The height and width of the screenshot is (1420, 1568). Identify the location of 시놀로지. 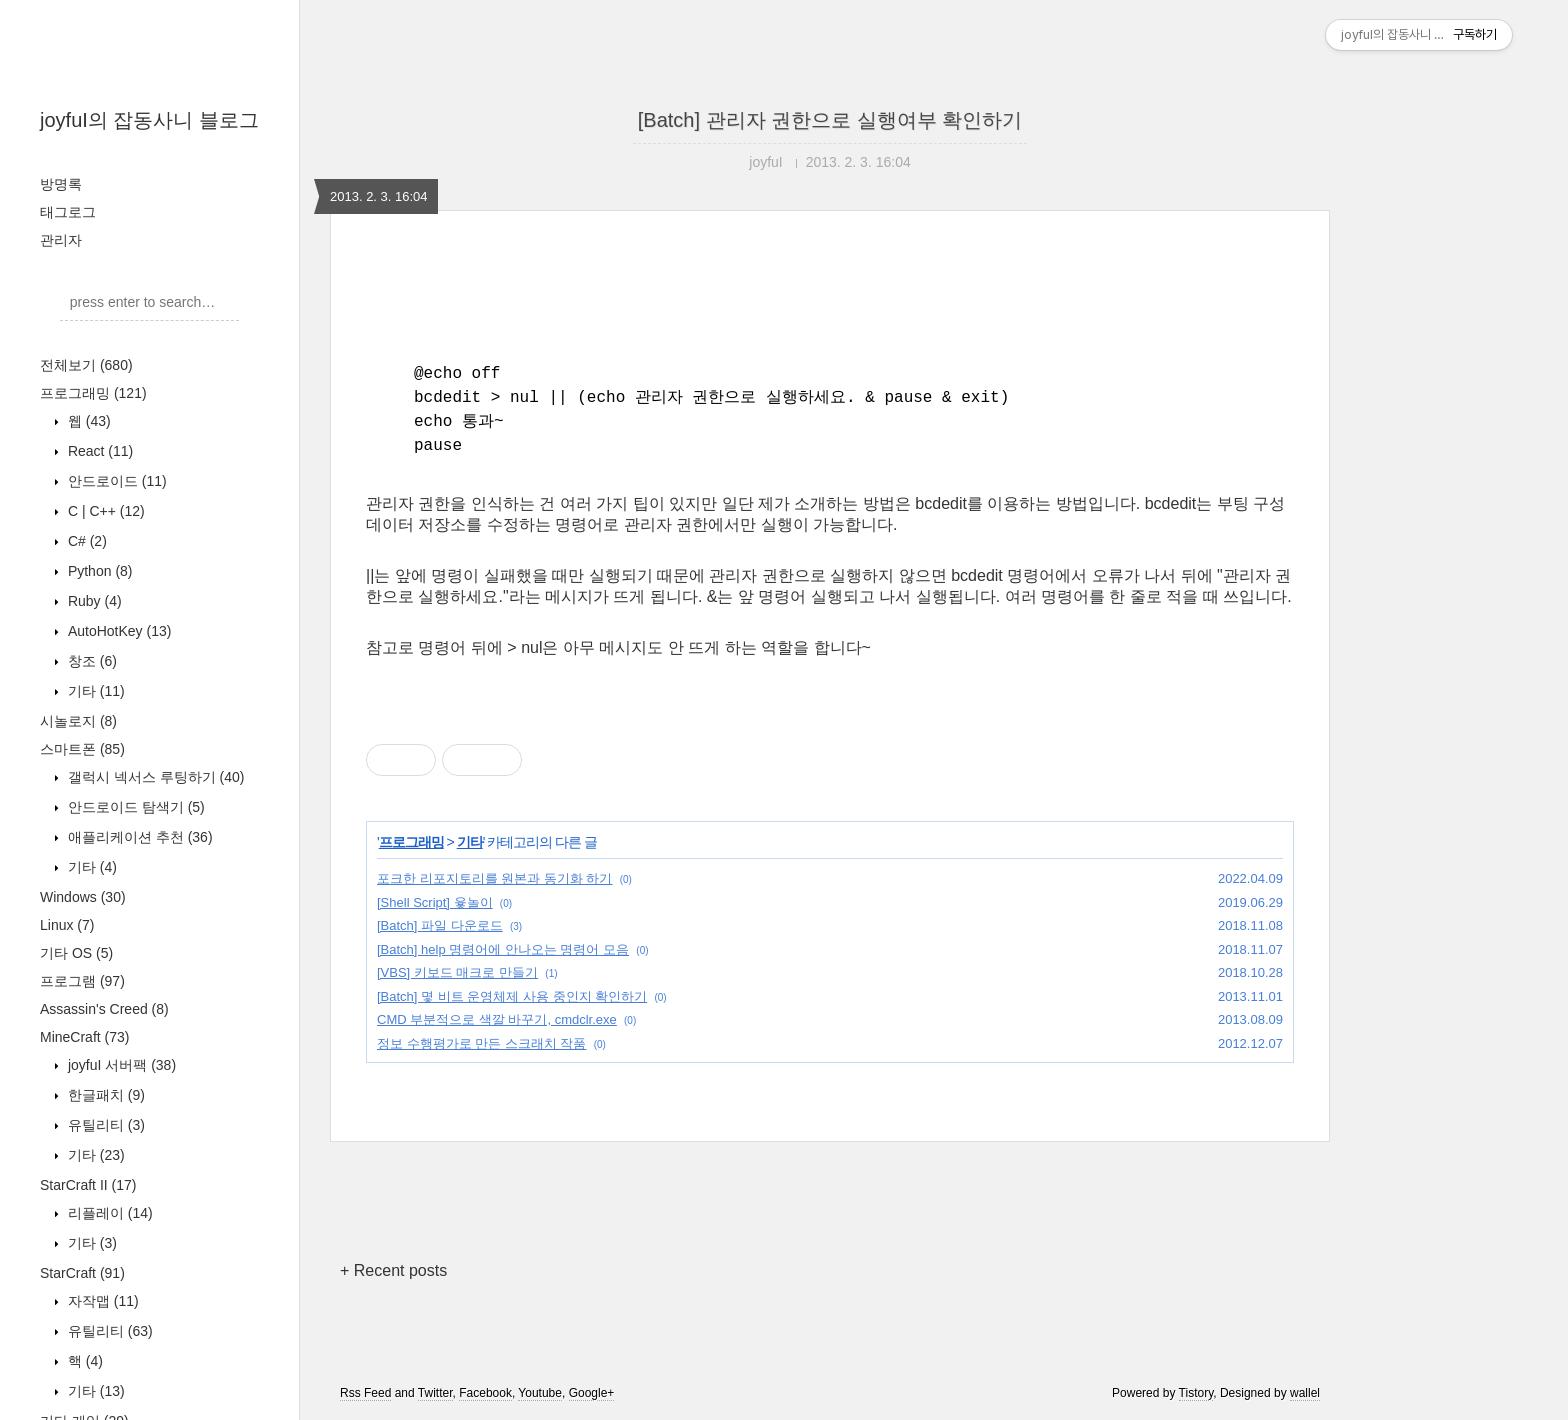
(78, 721).